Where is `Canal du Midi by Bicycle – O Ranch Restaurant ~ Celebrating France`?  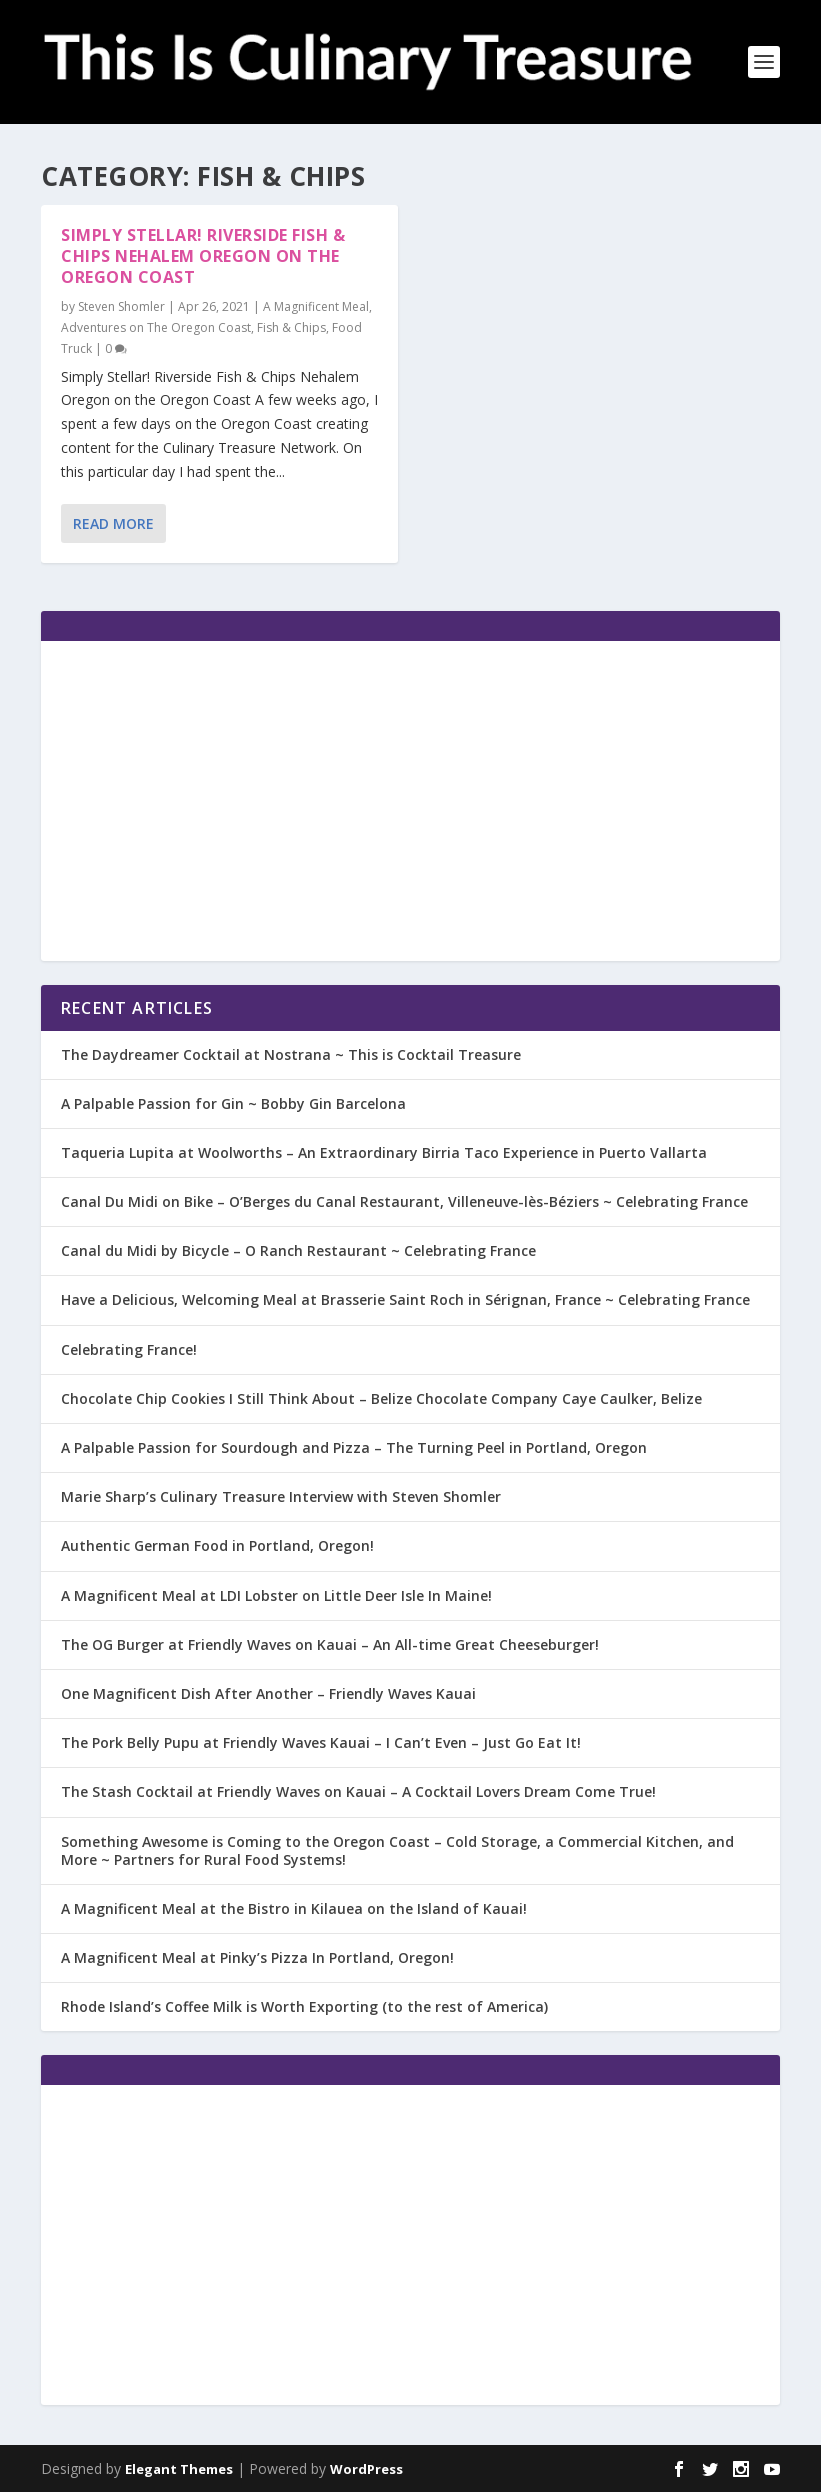
Canal du Midi by Bicycle – O Ranch Restaurant ~ Celebrating France is located at coordinates (298, 1250).